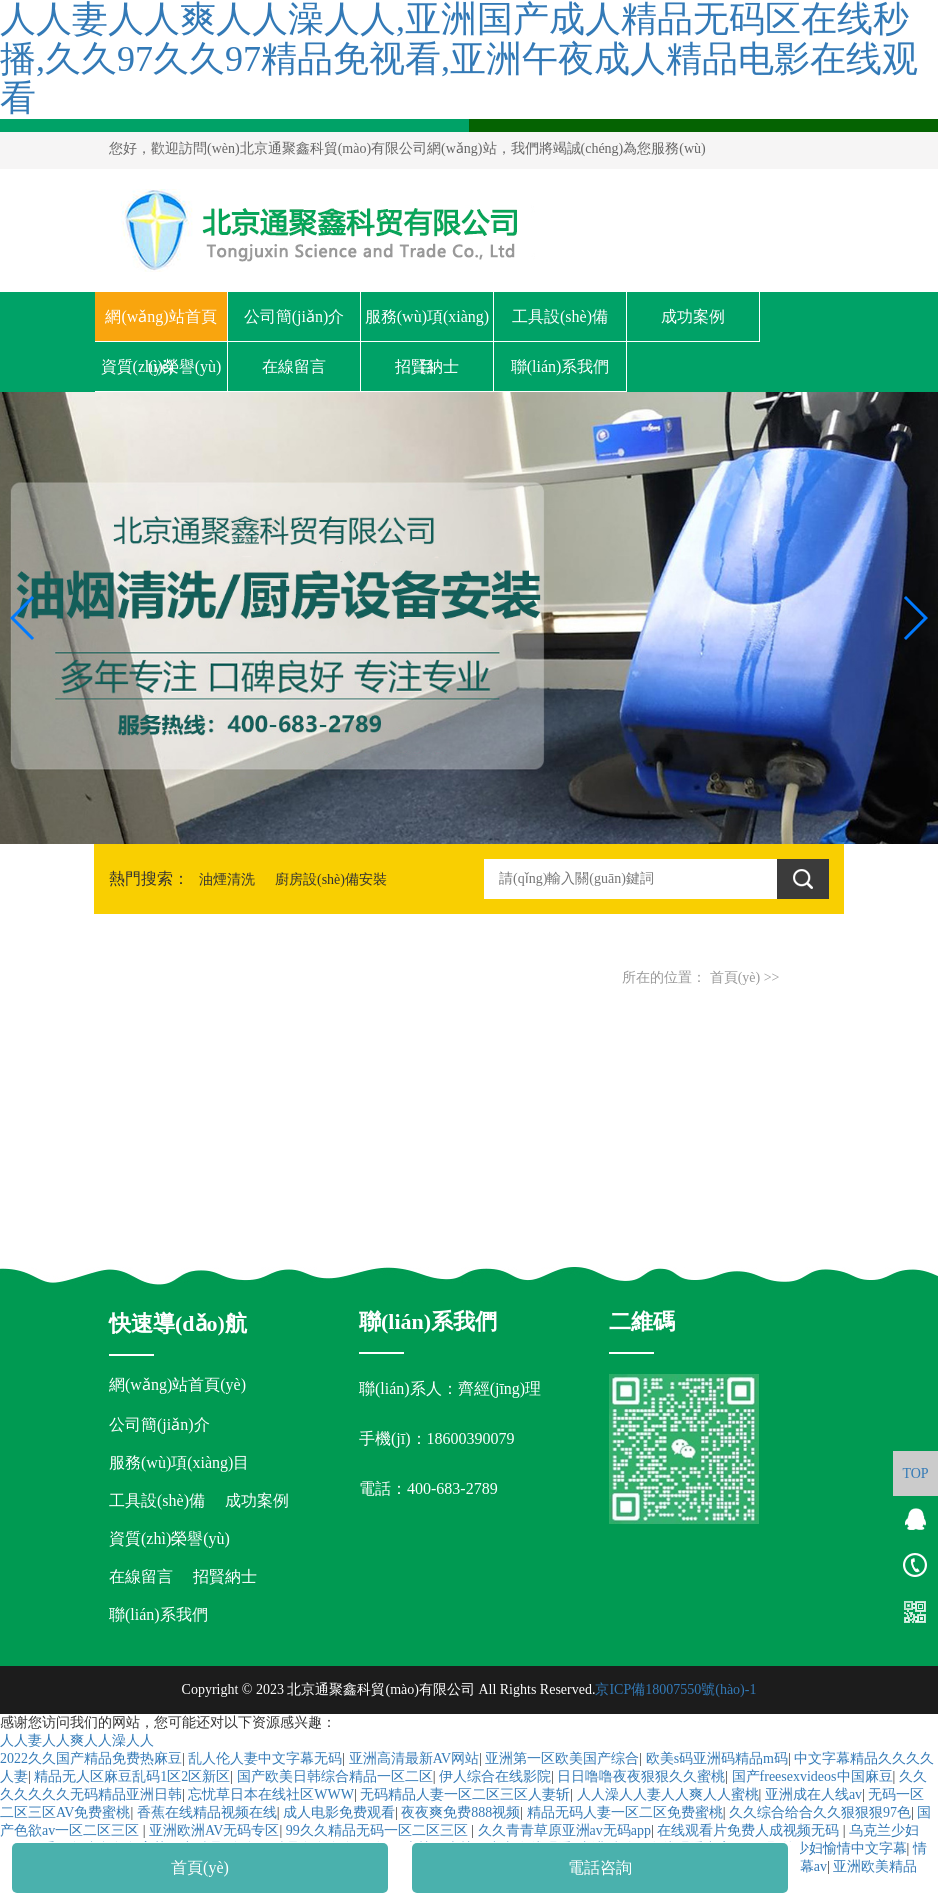  What do you see at coordinates (560, 316) in the screenshot?
I see `工具設(shè)備` at bounding box center [560, 316].